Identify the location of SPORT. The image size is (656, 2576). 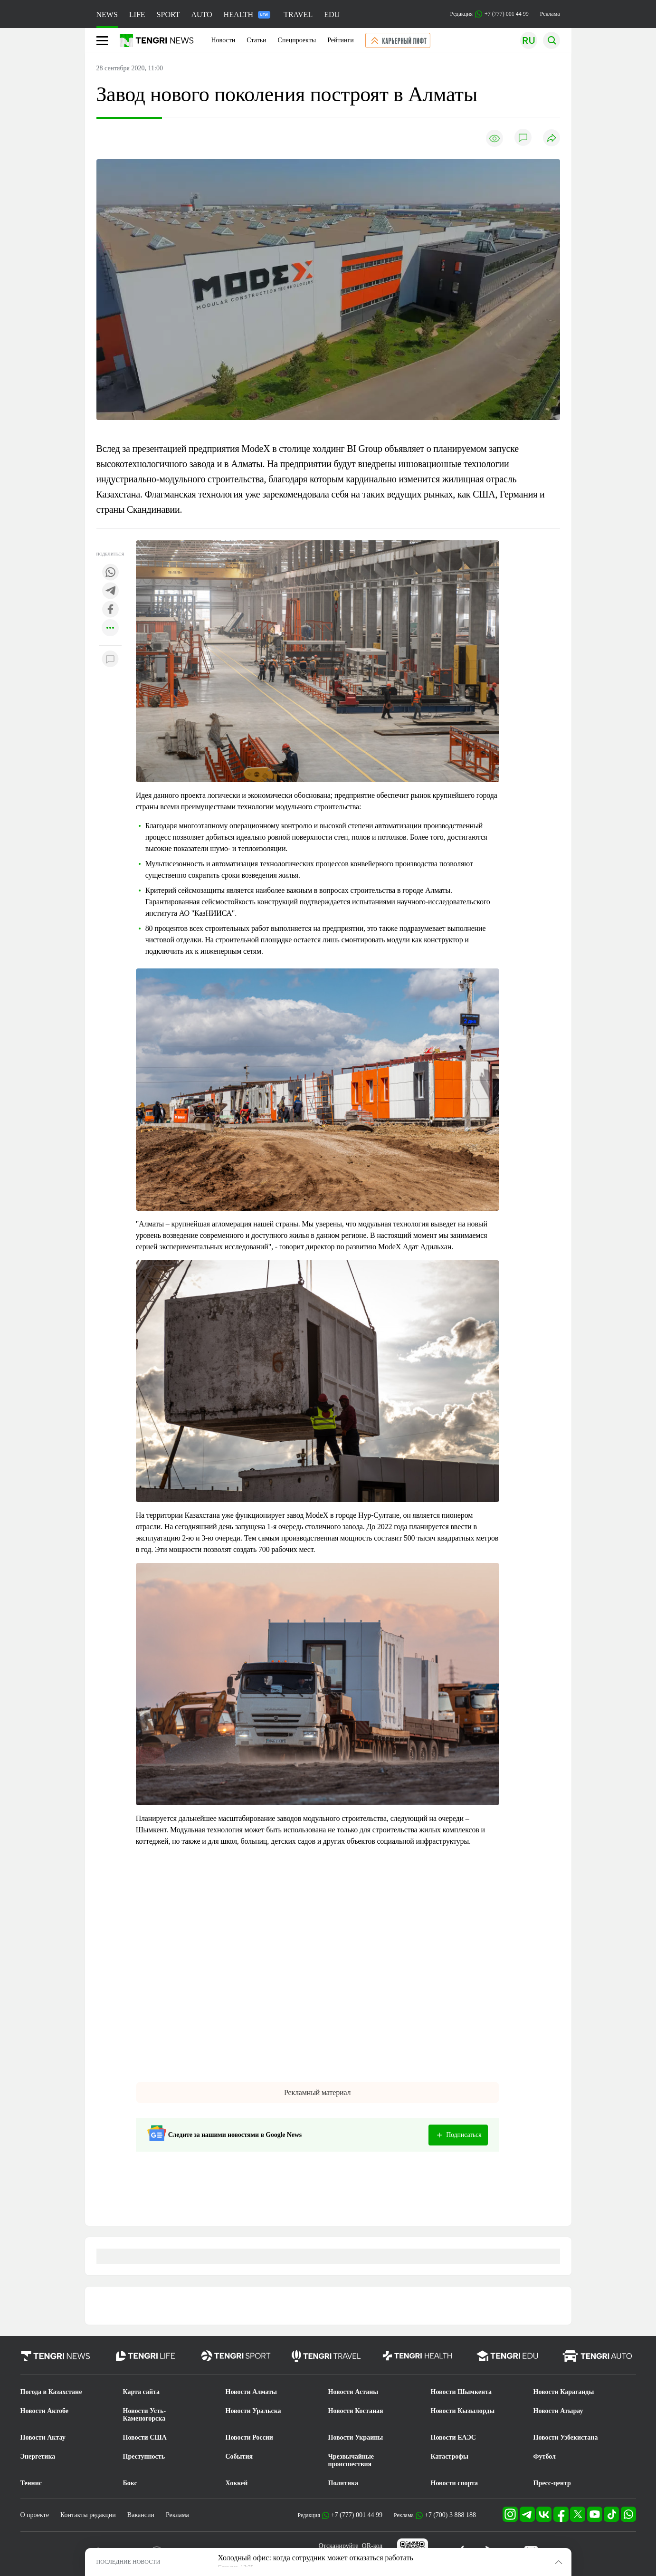
(168, 14).